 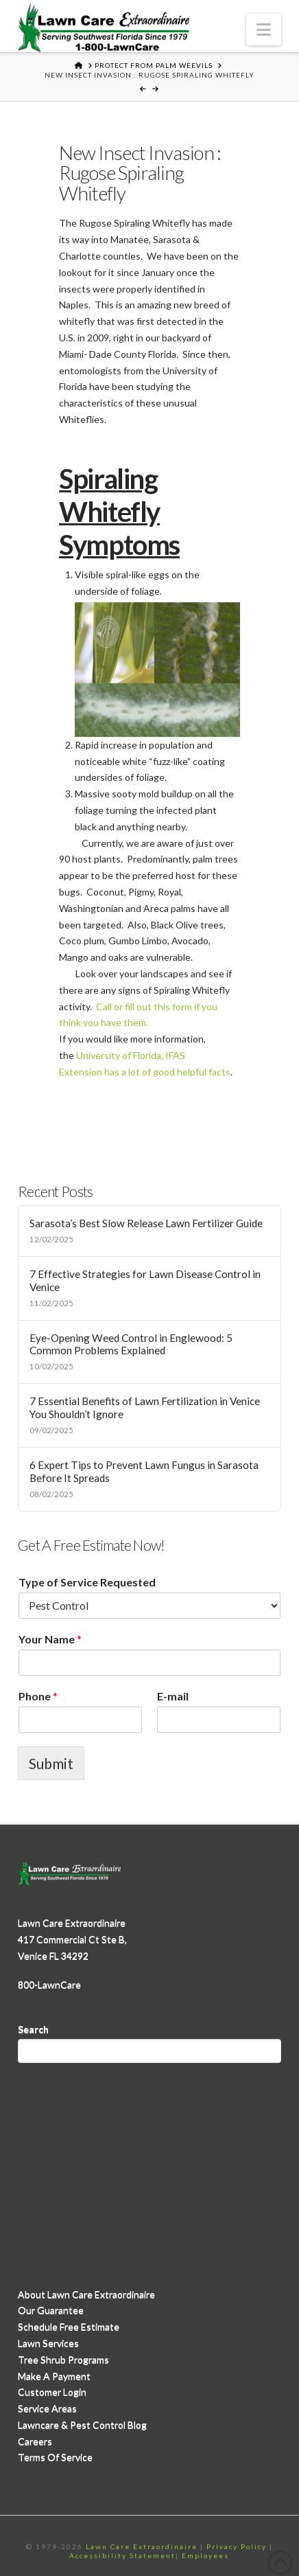 What do you see at coordinates (47, 2408) in the screenshot?
I see `Service Areas` at bounding box center [47, 2408].